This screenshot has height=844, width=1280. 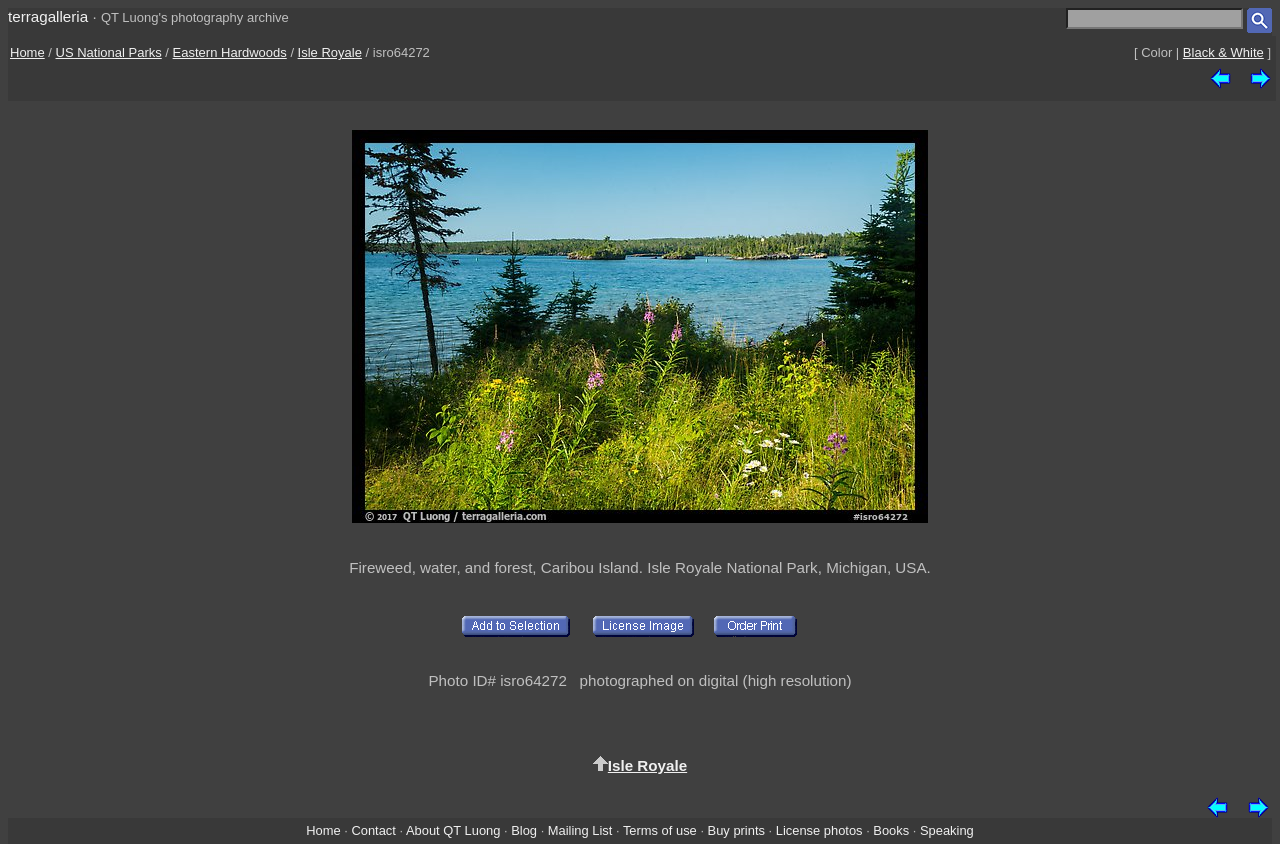 What do you see at coordinates (330, 52) in the screenshot?
I see `Isle Royale` at bounding box center [330, 52].